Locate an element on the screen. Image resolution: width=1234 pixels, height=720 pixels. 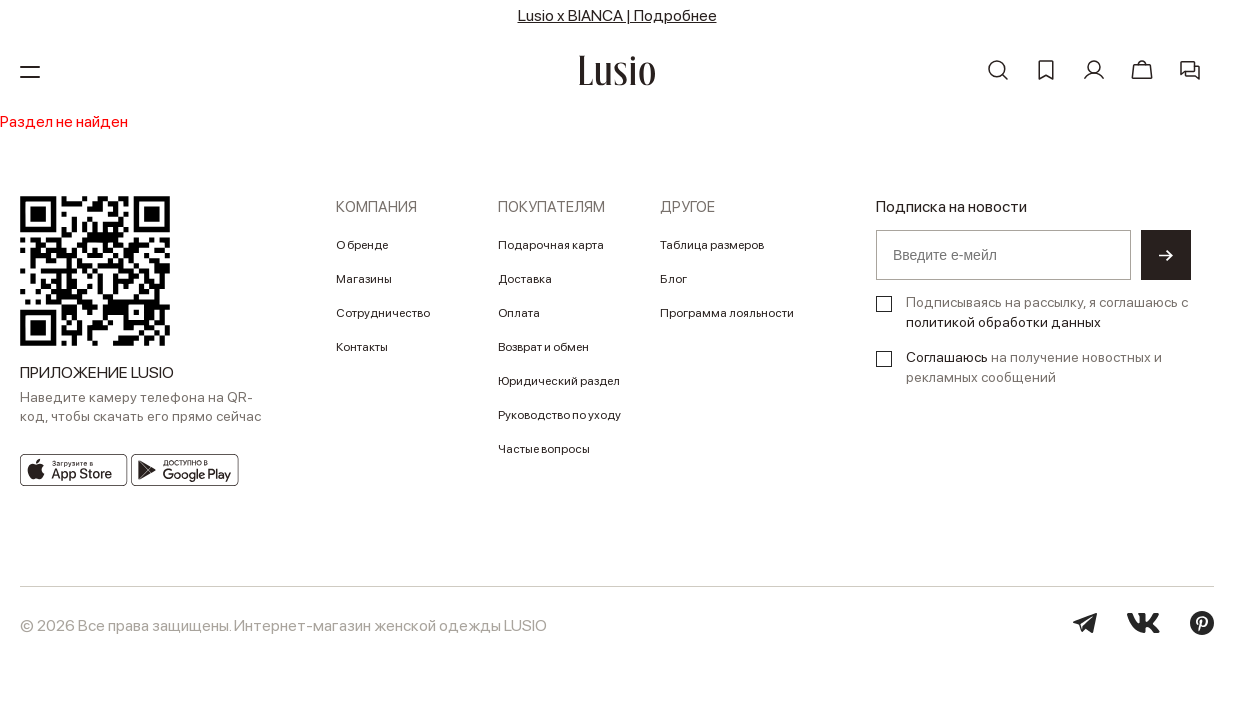
О бренде is located at coordinates (362, 245).